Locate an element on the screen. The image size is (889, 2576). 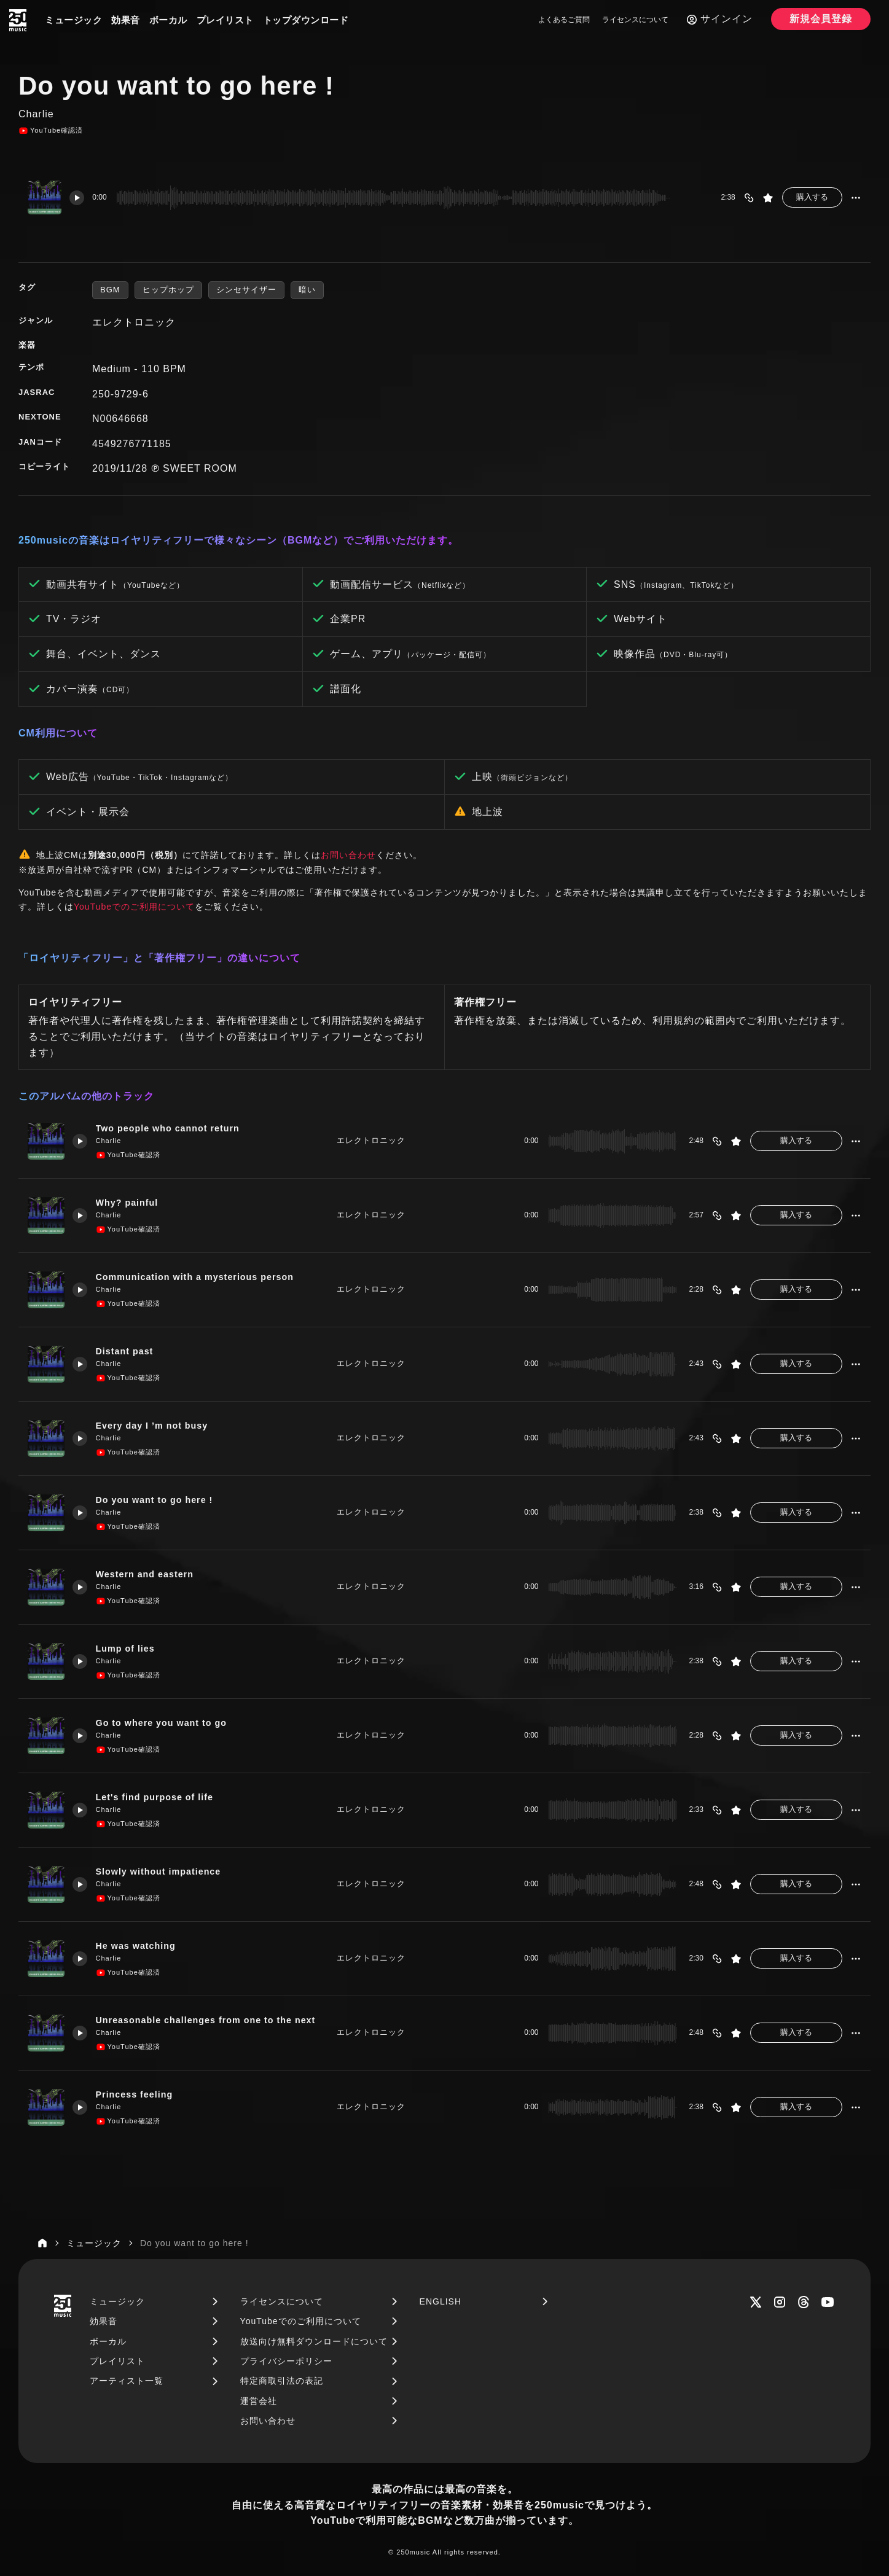
He was watching is located at coordinates (139, 1946).